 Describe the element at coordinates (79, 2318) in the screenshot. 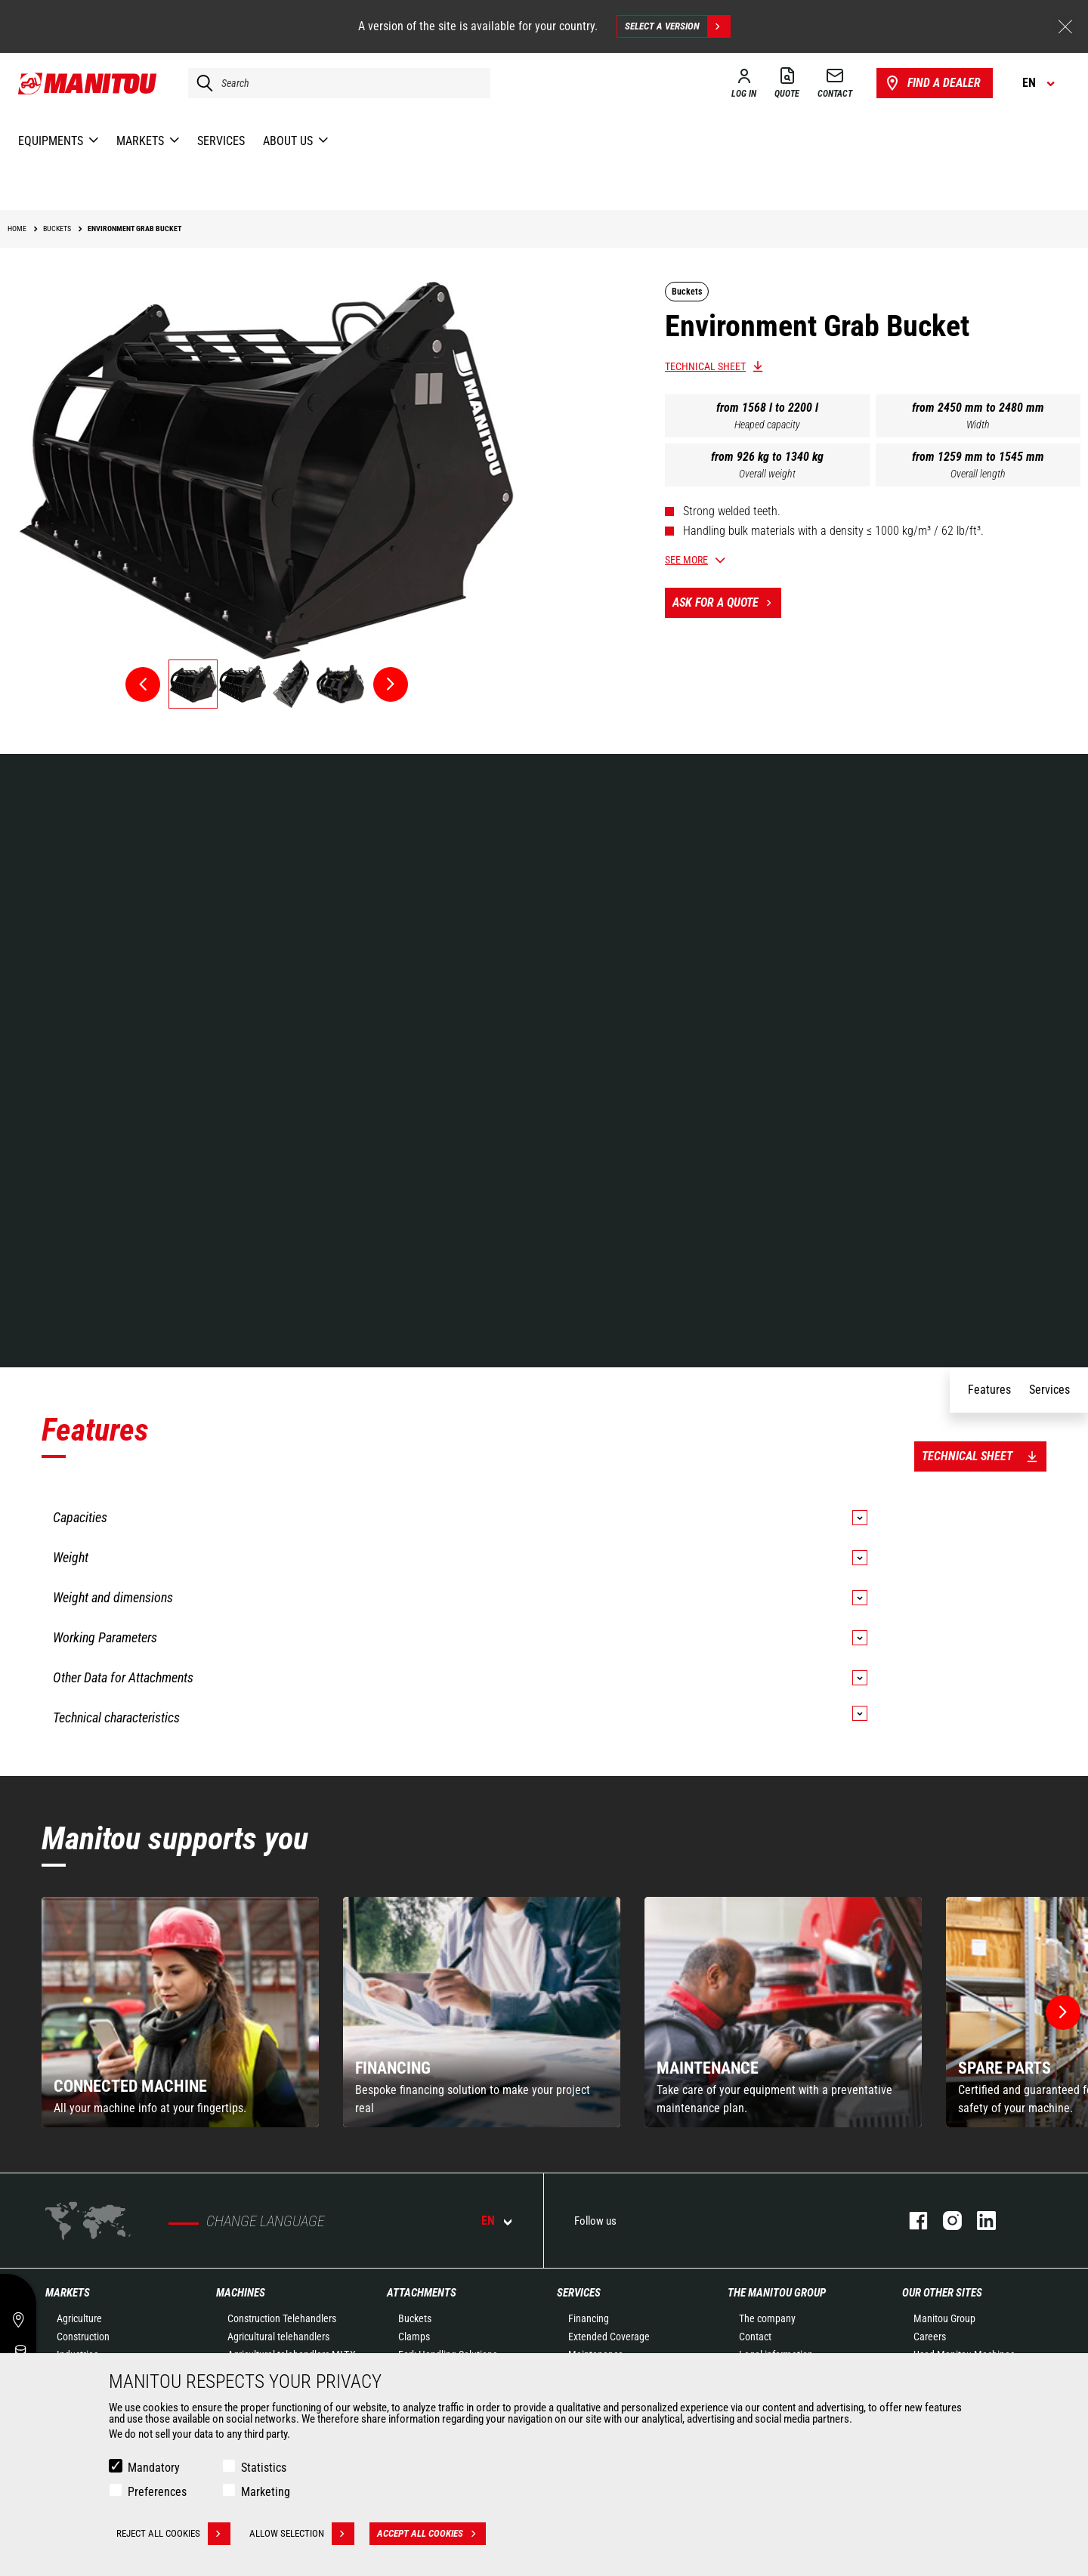

I see `Agriculture` at that location.